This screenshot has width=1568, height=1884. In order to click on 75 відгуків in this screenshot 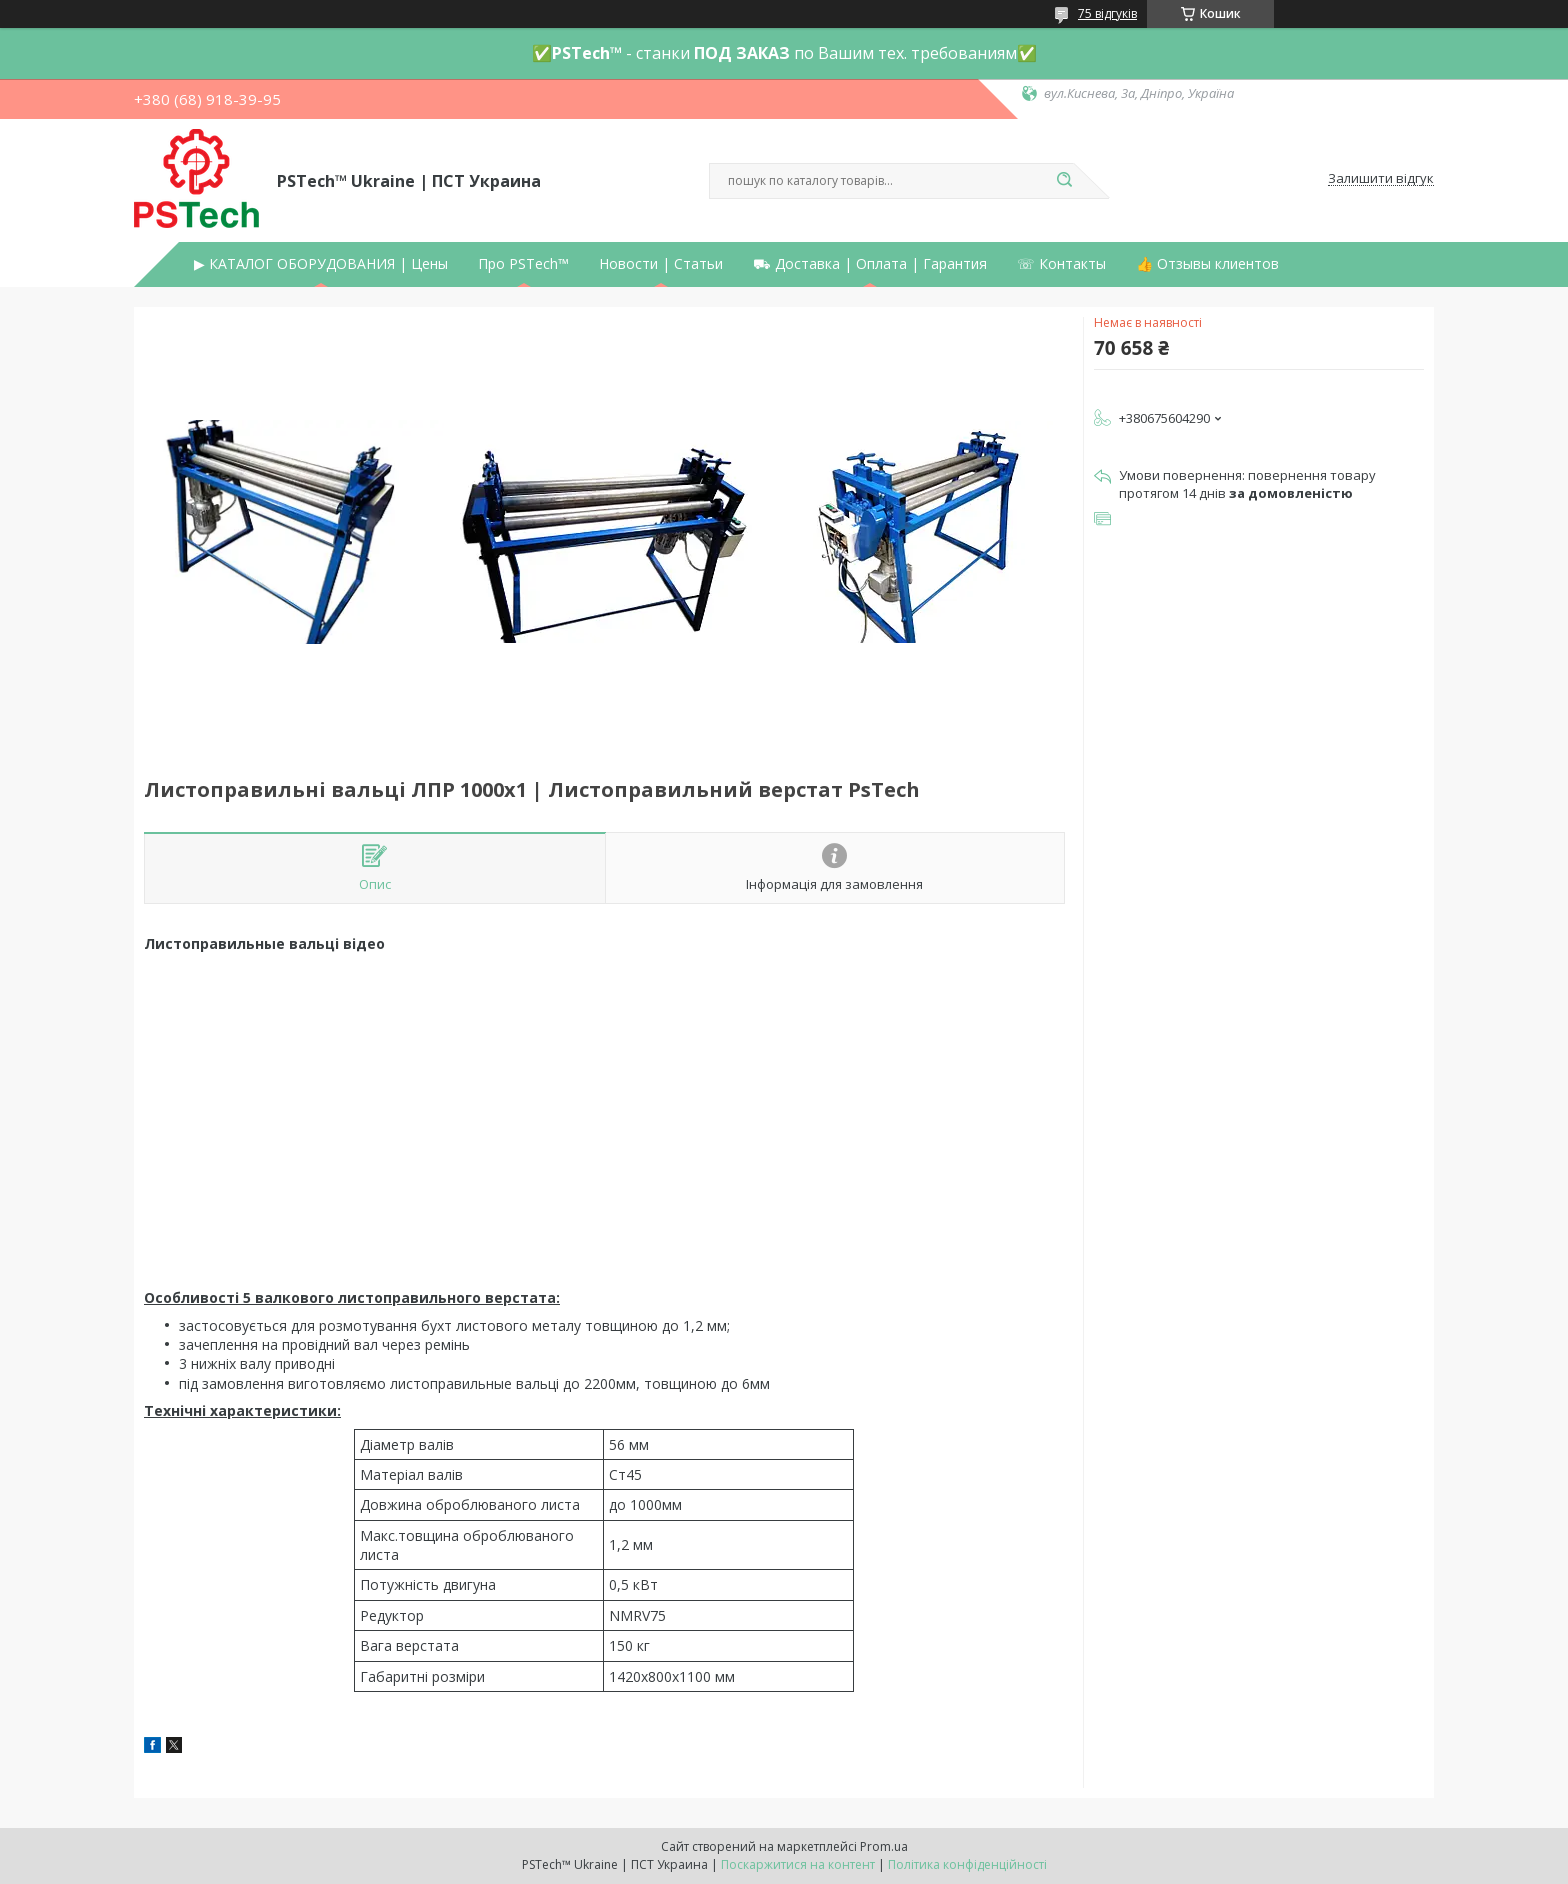, I will do `click(1107, 13)`.